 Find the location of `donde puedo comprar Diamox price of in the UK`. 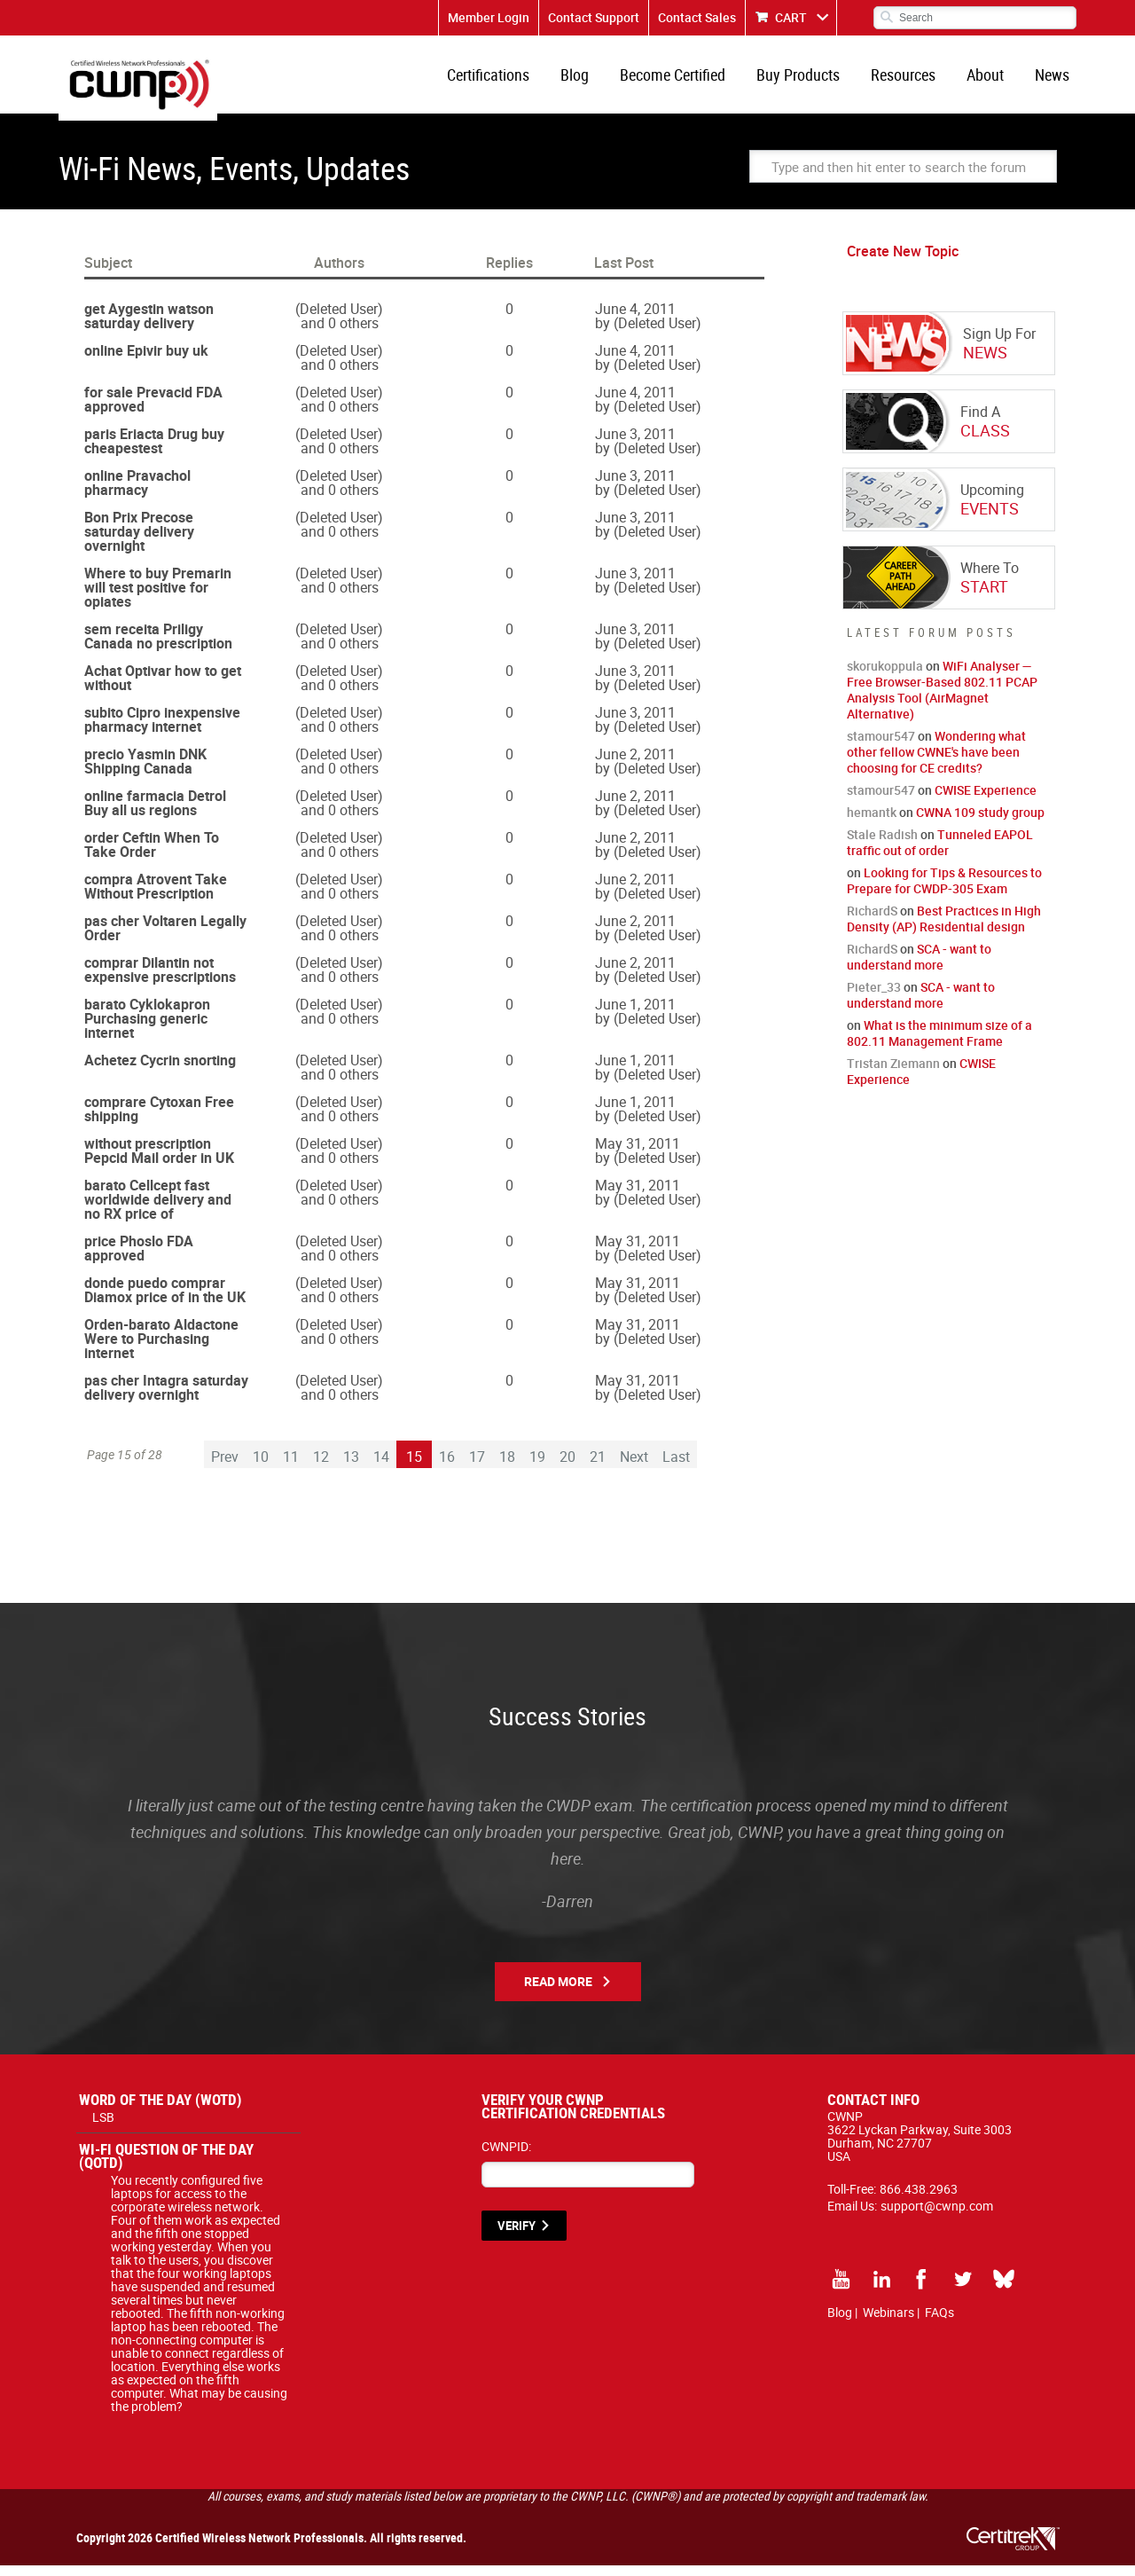

donde puedo comprar Diamox price of in the UK is located at coordinates (165, 1300).